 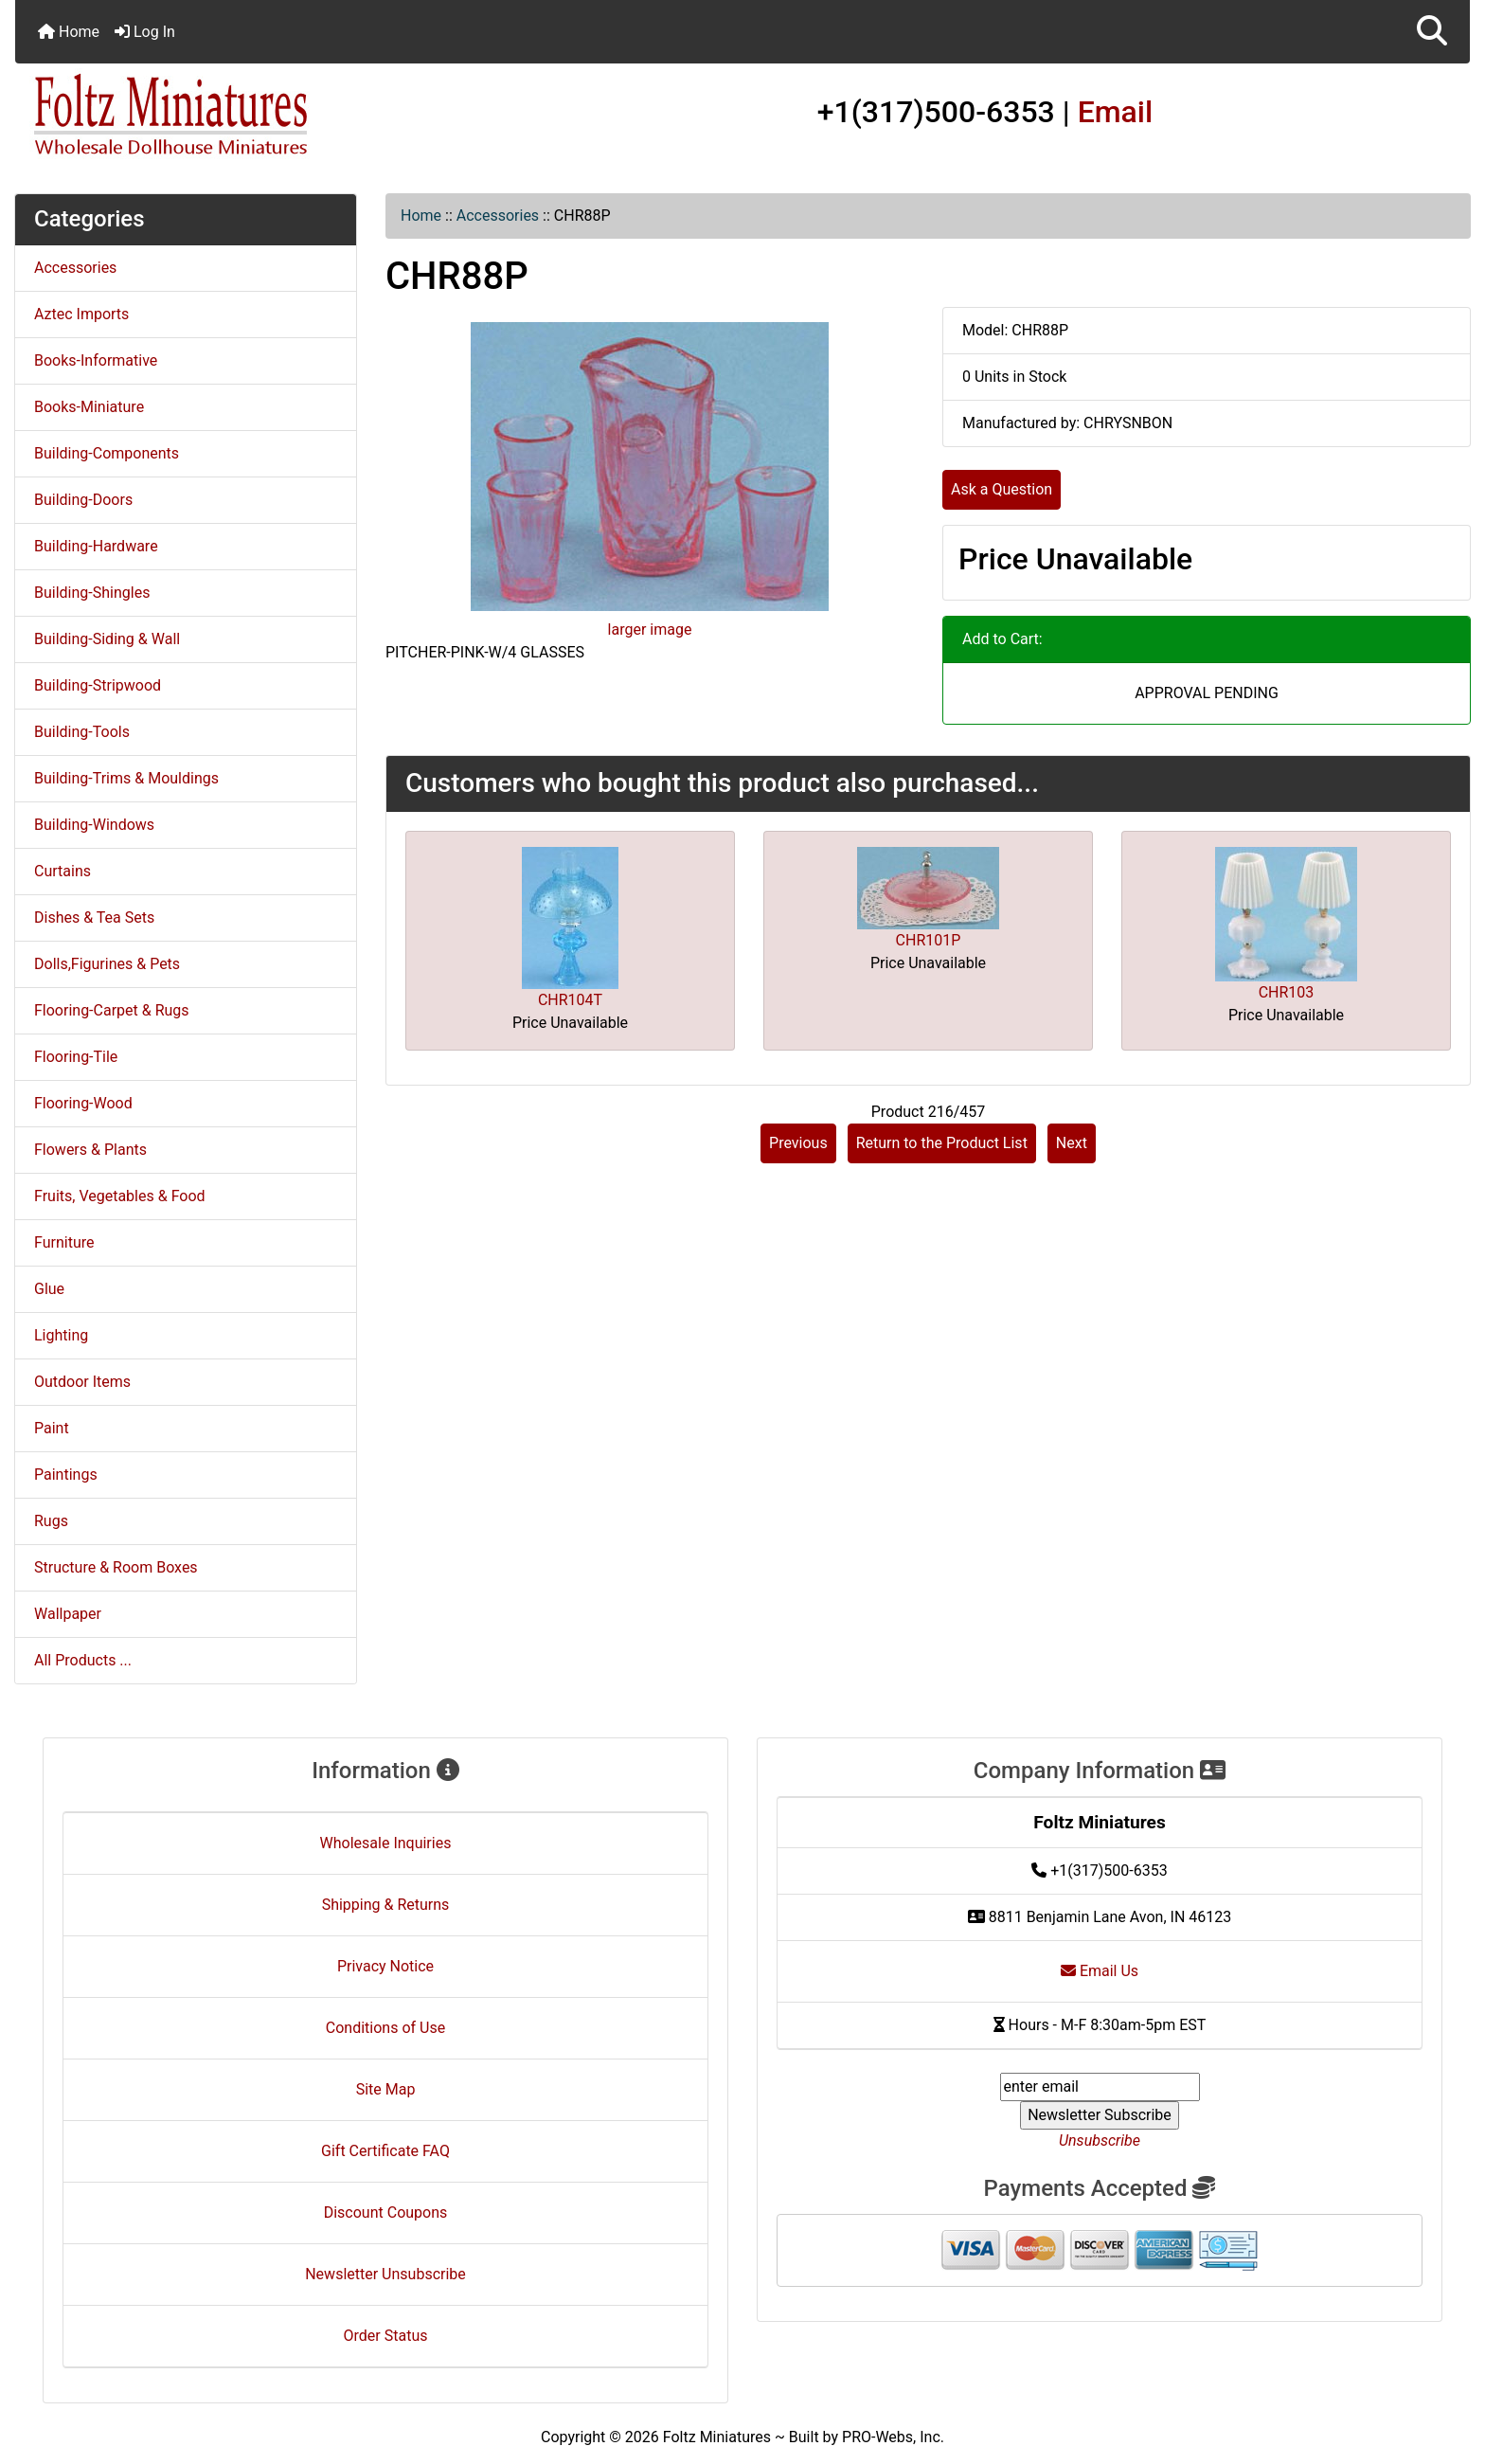 I want to click on Email, so click(x=1116, y=112).